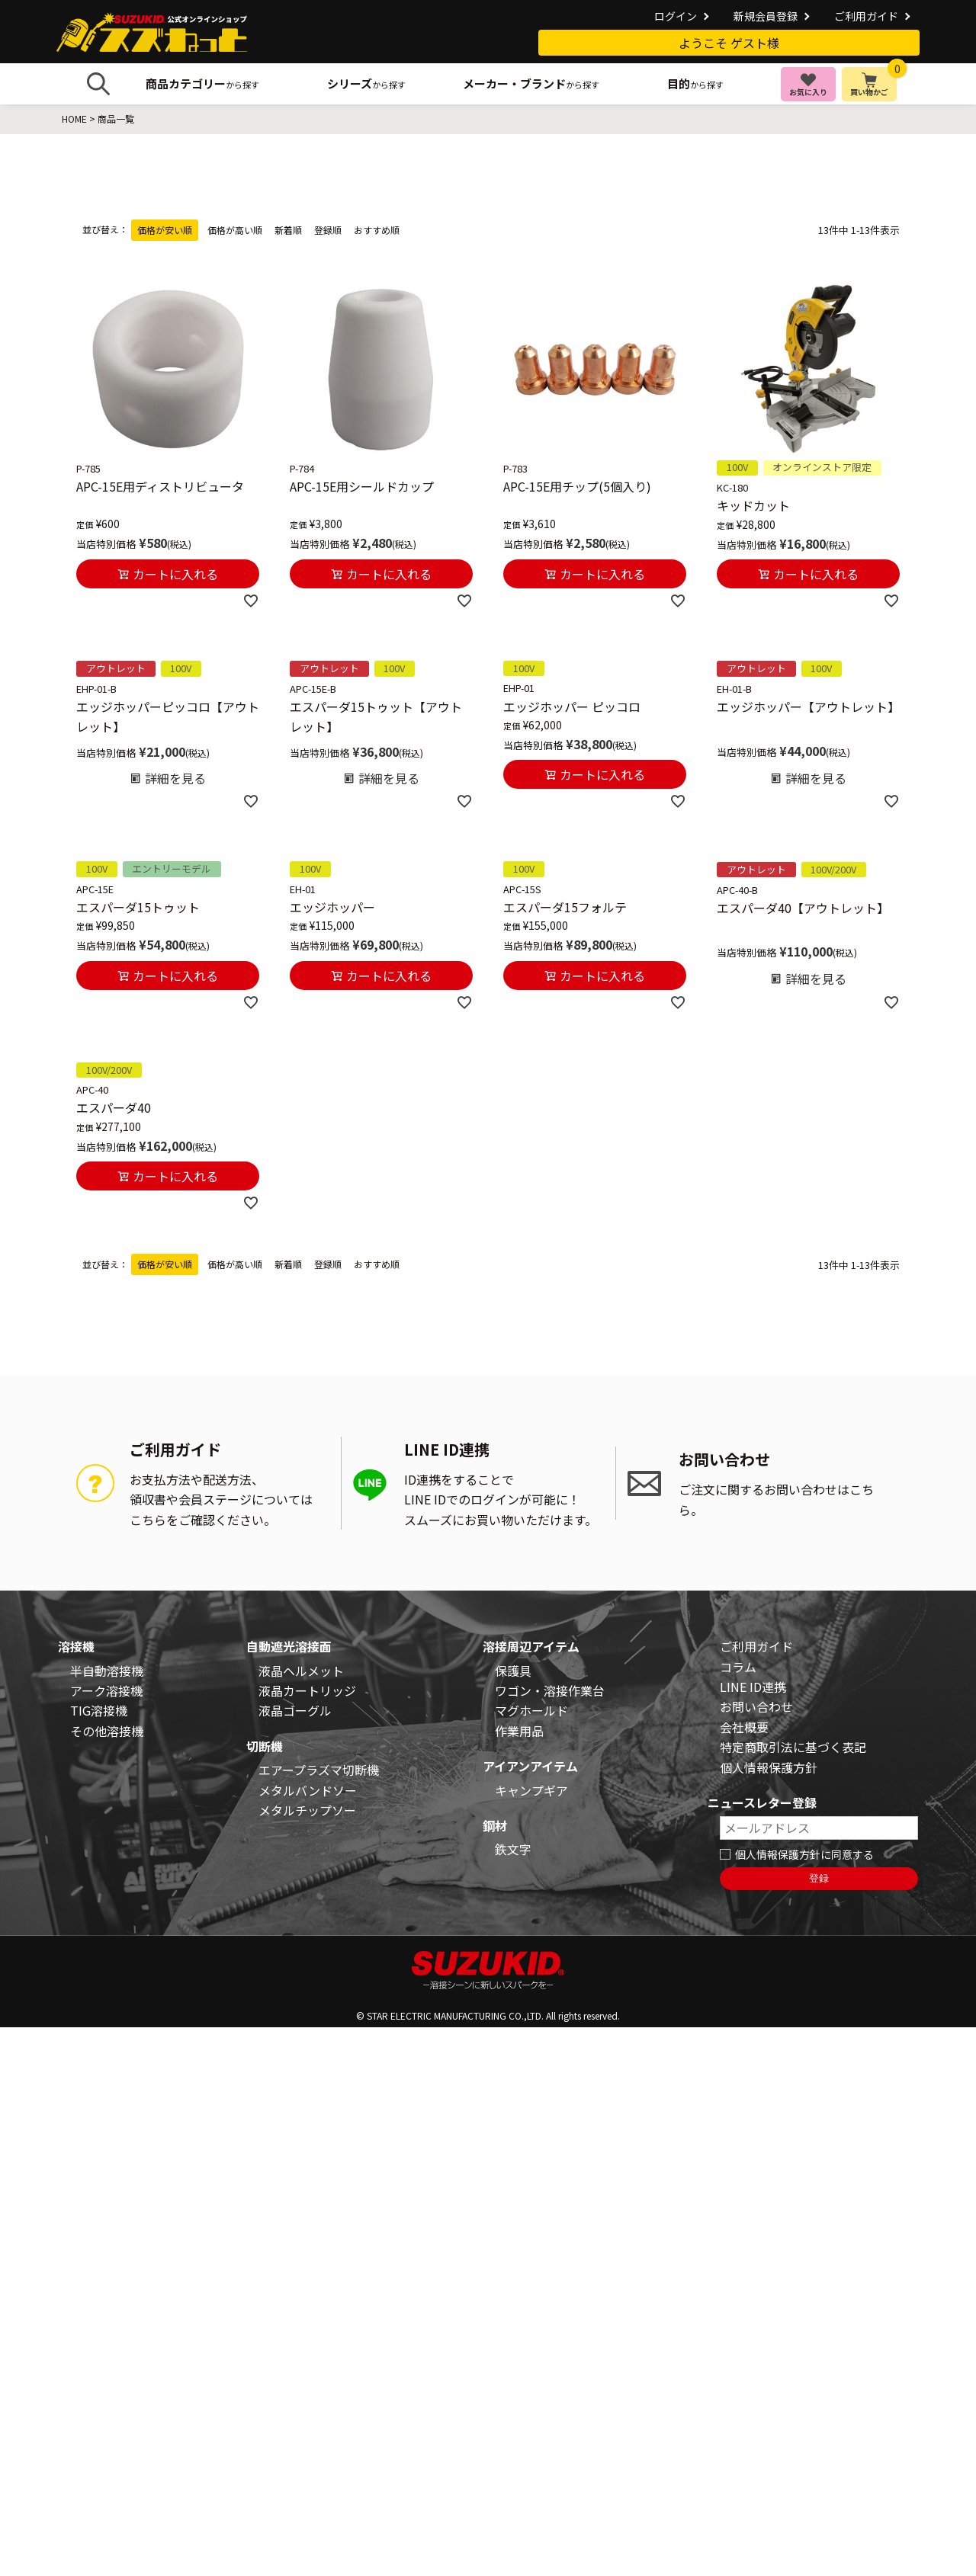  What do you see at coordinates (766, 16) in the screenshot?
I see `新規会員登録` at bounding box center [766, 16].